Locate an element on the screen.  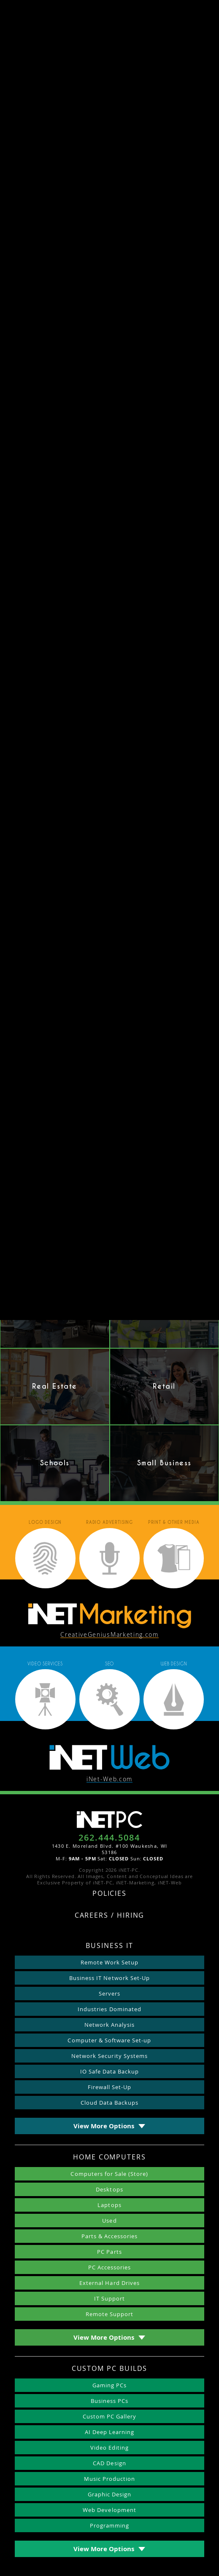
Servers is located at coordinates (109, 1993).